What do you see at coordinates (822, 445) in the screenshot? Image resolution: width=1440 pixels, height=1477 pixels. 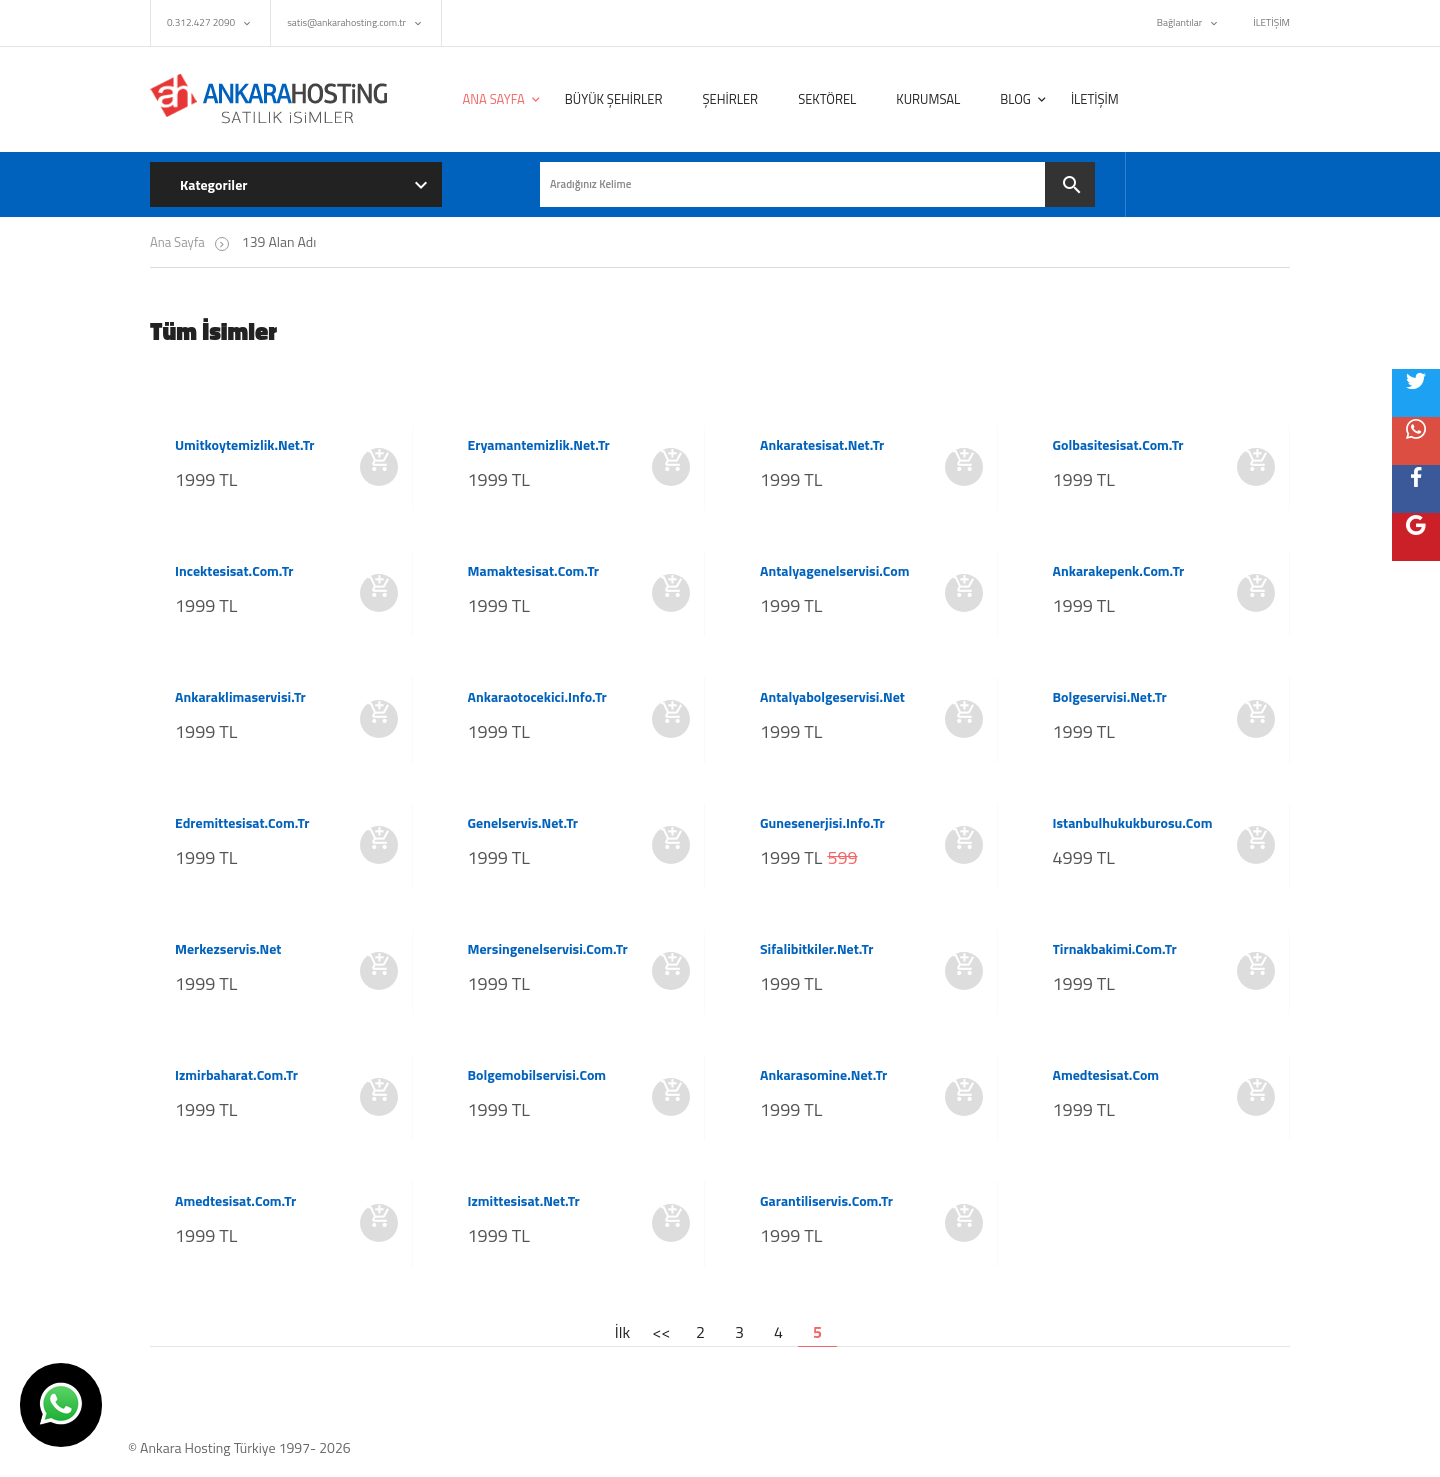 I see `ankaratesisat.net.tr` at bounding box center [822, 445].